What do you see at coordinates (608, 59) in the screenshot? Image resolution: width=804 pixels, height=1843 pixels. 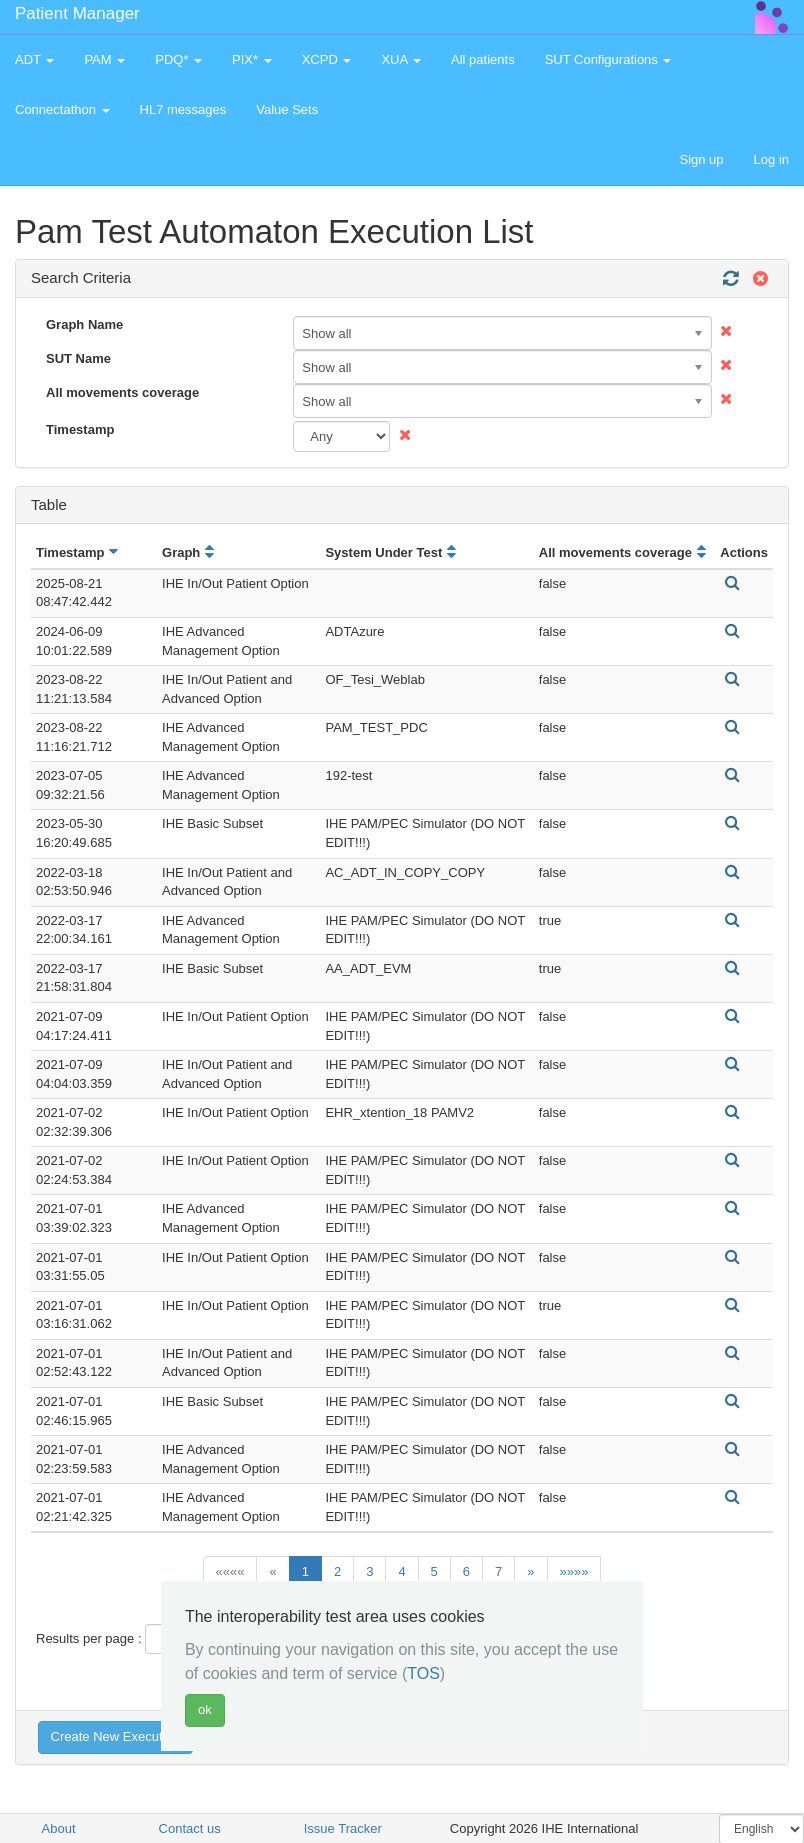 I see `SUT Configurations [button]` at bounding box center [608, 59].